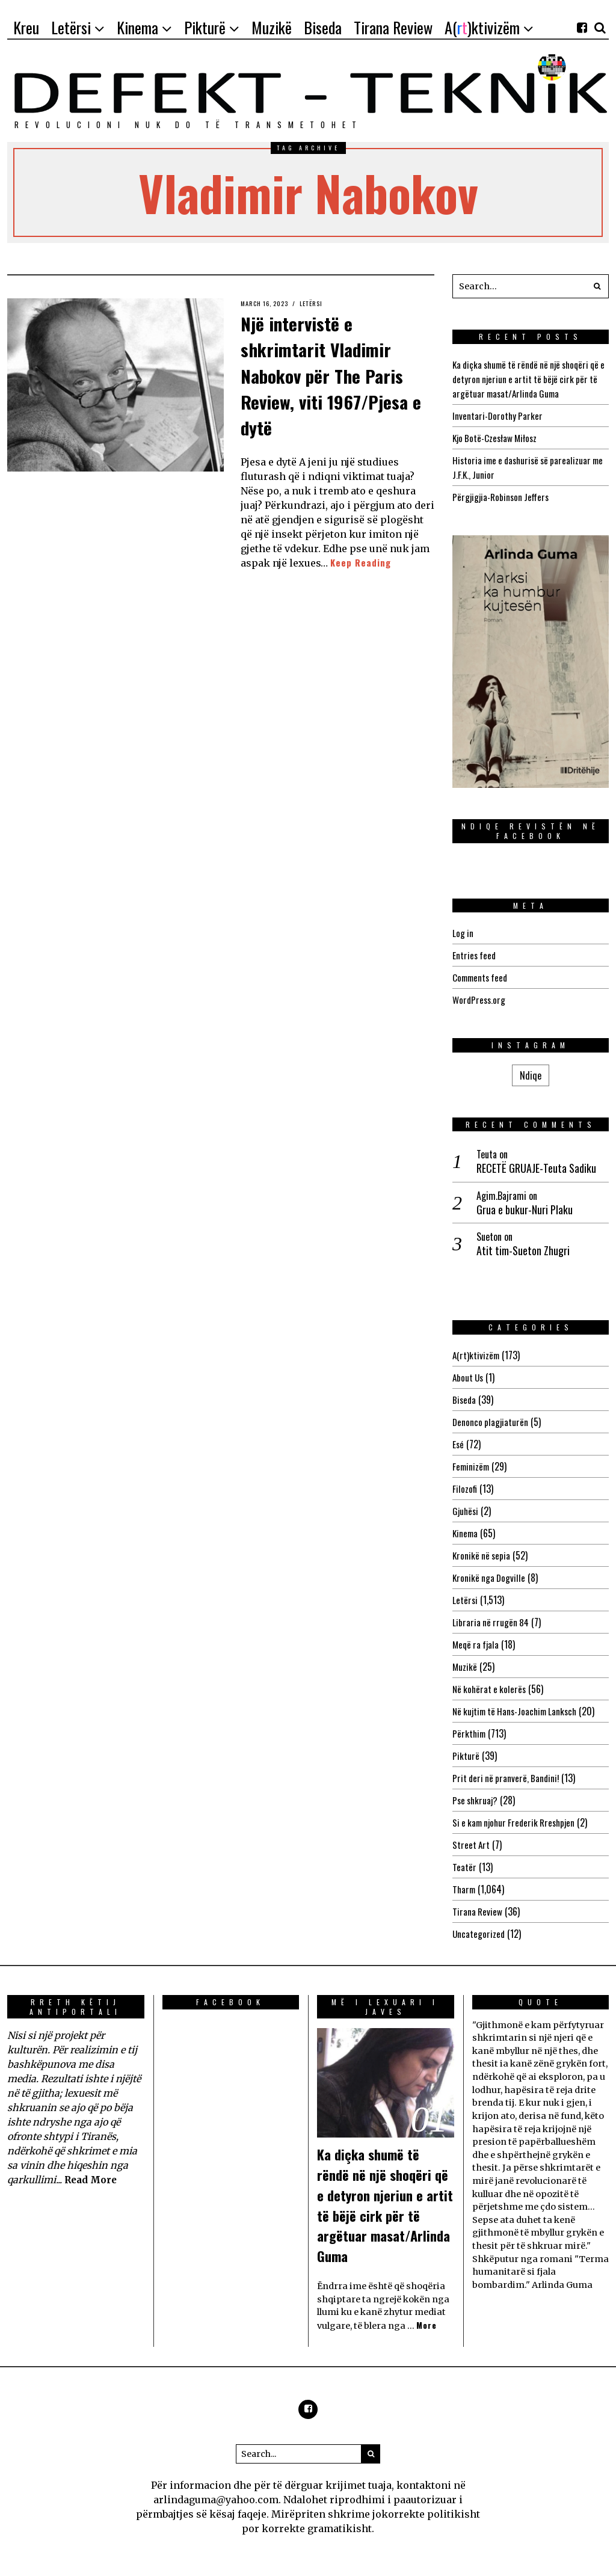 This screenshot has width=616, height=2576. What do you see at coordinates (471, 1844) in the screenshot?
I see `Street Art` at bounding box center [471, 1844].